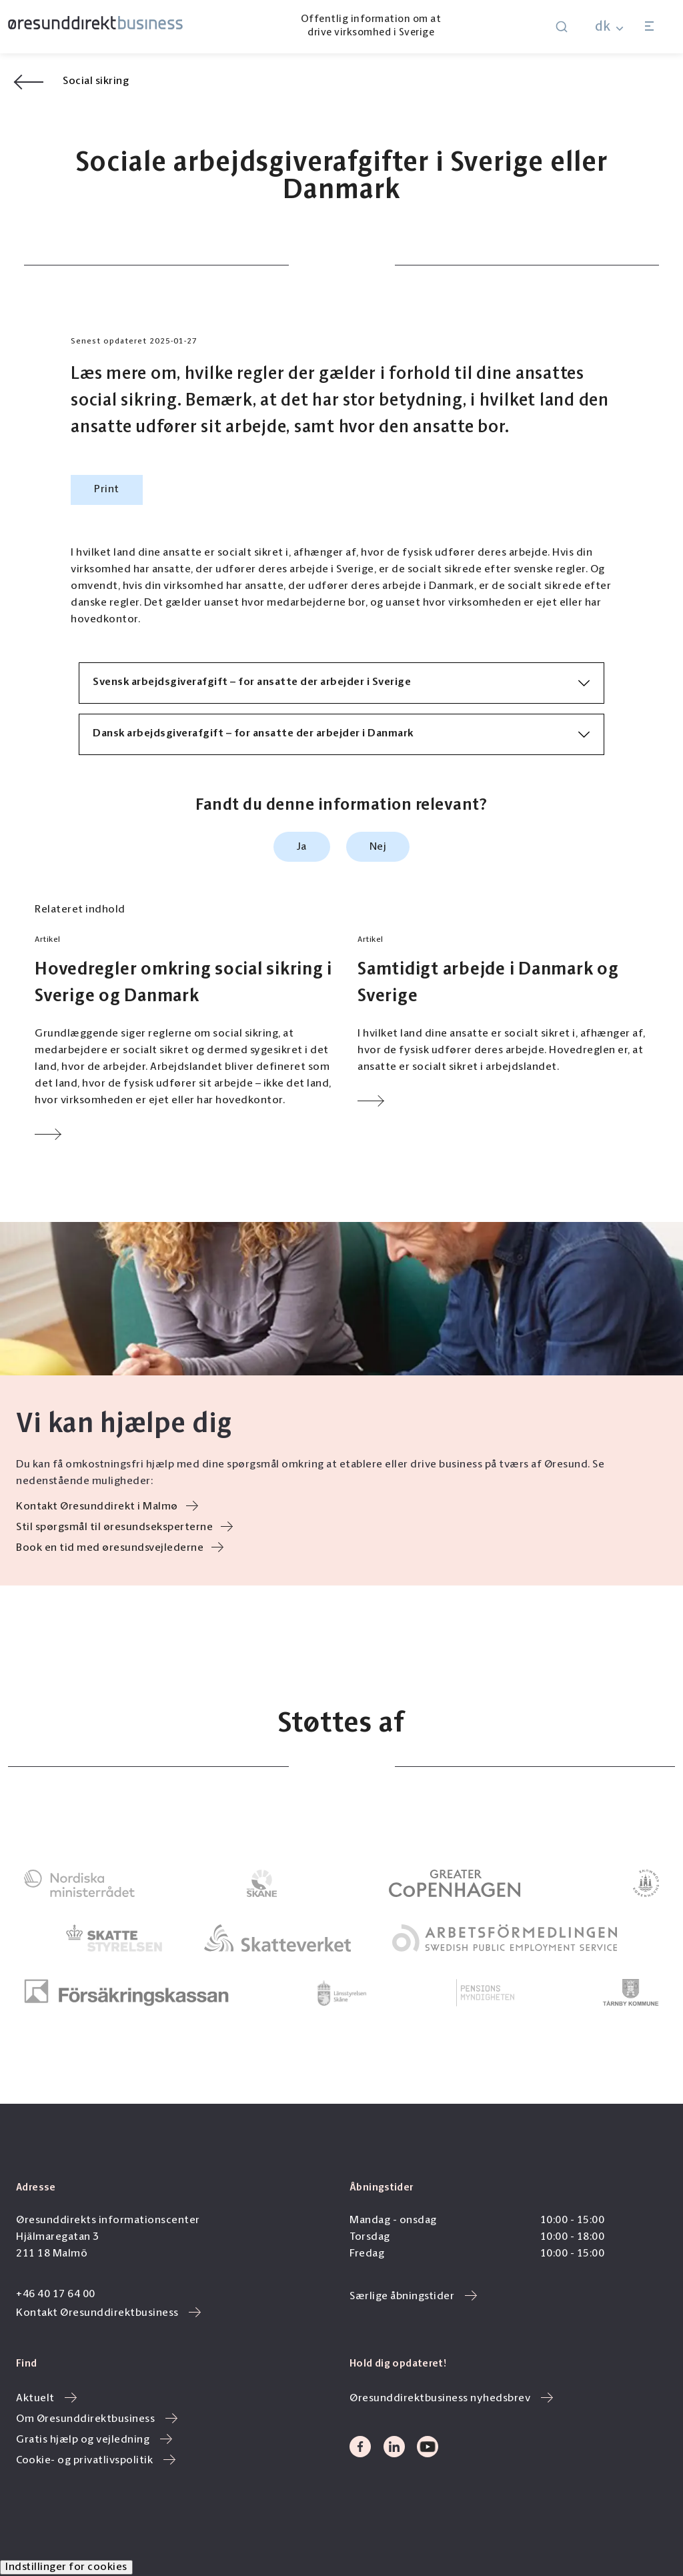 Image resolution: width=683 pixels, height=2576 pixels. What do you see at coordinates (106, 489) in the screenshot?
I see `Print` at bounding box center [106, 489].